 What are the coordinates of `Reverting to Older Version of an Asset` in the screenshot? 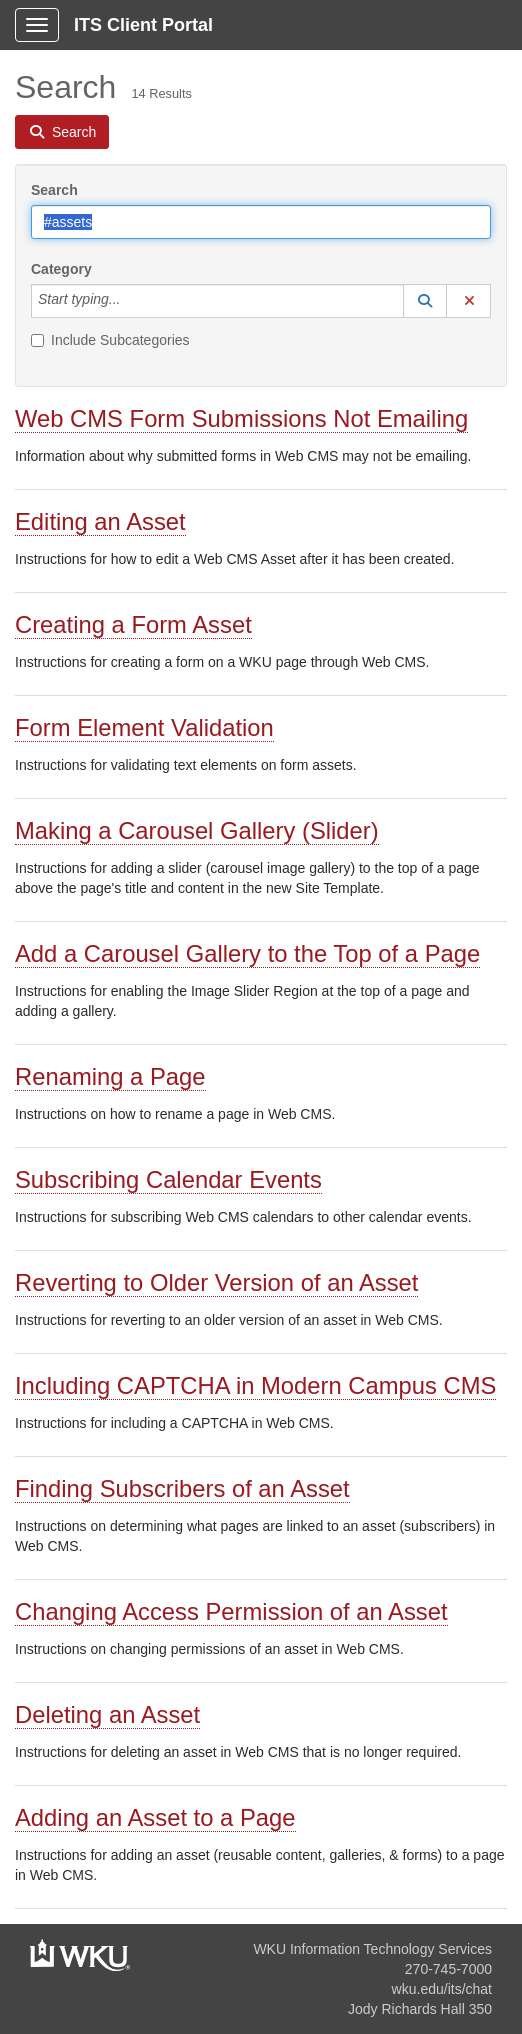 It's located at (216, 1282).